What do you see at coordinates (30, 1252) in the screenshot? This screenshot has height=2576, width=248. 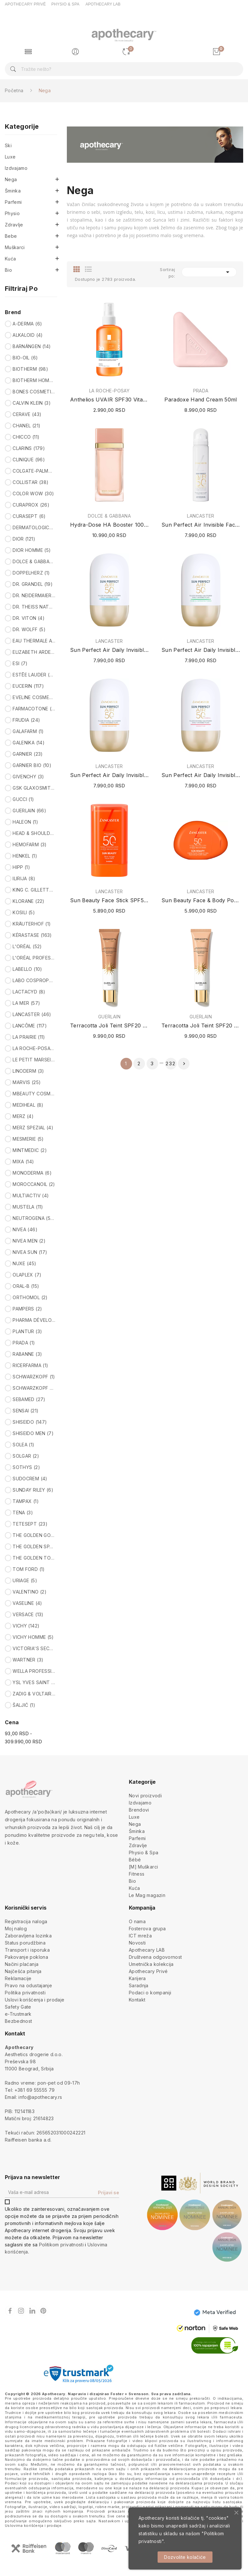 I see `NIVEA SUN` at bounding box center [30, 1252].